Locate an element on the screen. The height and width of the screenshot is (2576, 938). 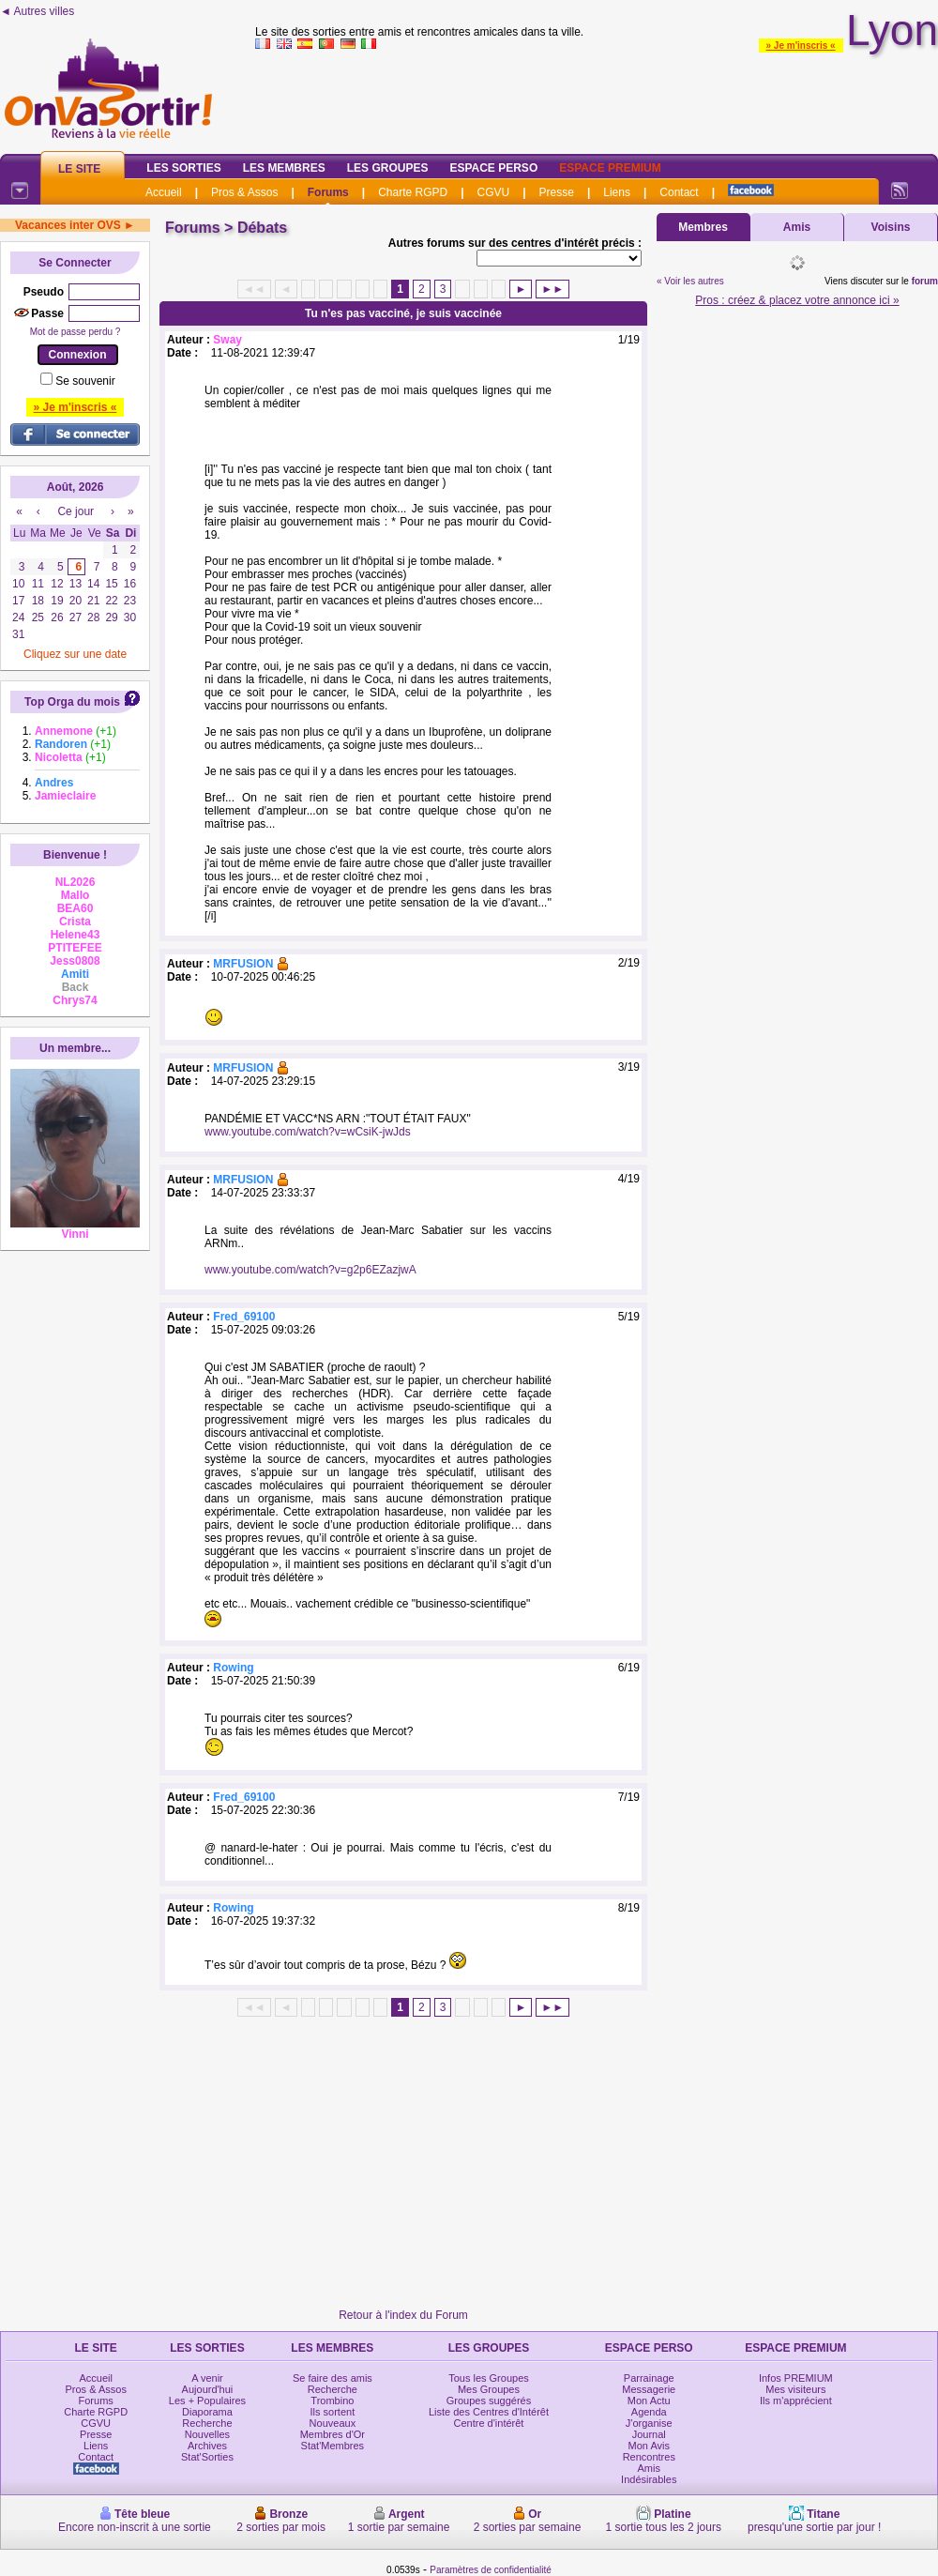
Tous les Groupes is located at coordinates (488, 2378).